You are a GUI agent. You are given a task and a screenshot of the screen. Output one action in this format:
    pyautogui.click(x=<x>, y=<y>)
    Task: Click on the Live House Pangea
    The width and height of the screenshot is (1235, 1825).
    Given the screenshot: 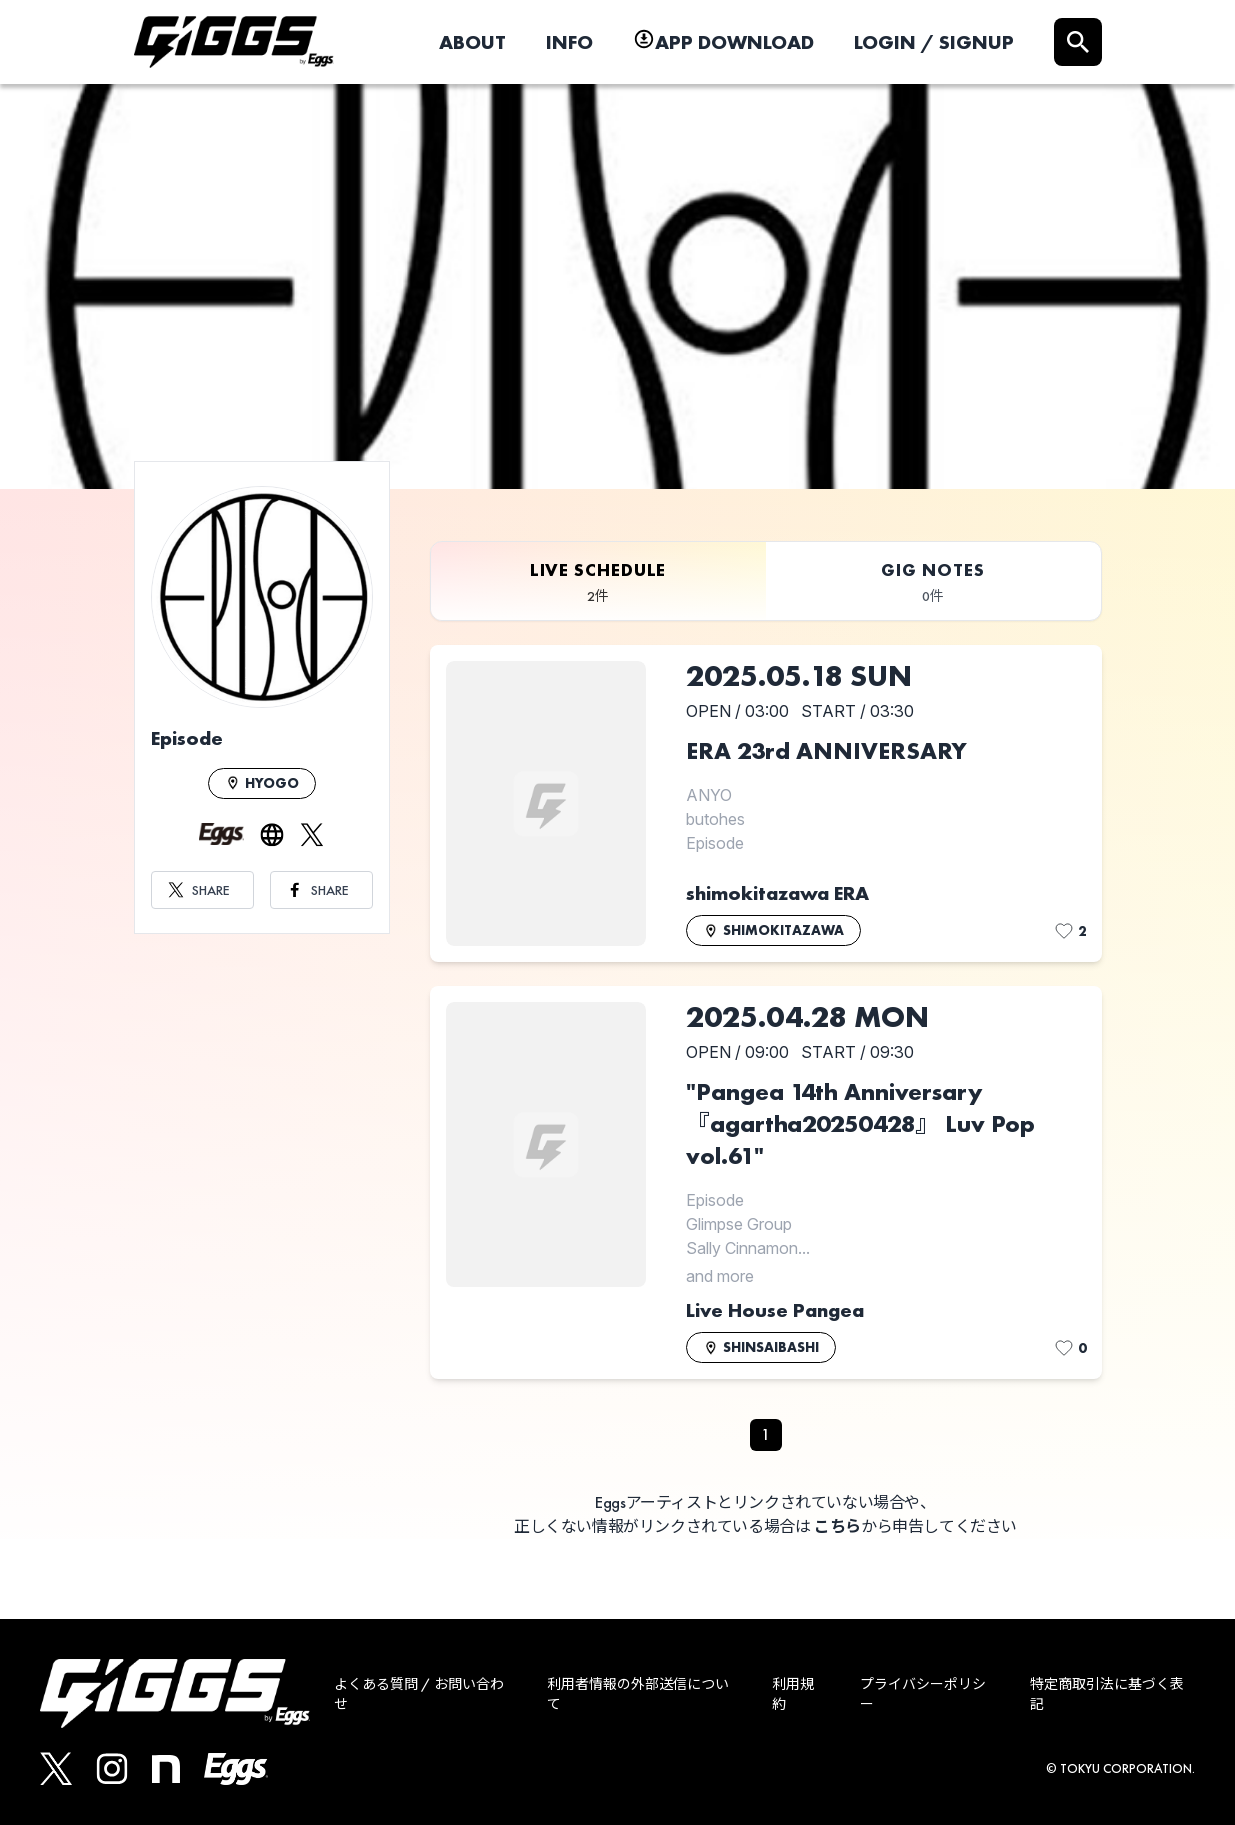 What is the action you would take?
    pyautogui.click(x=775, y=1310)
    